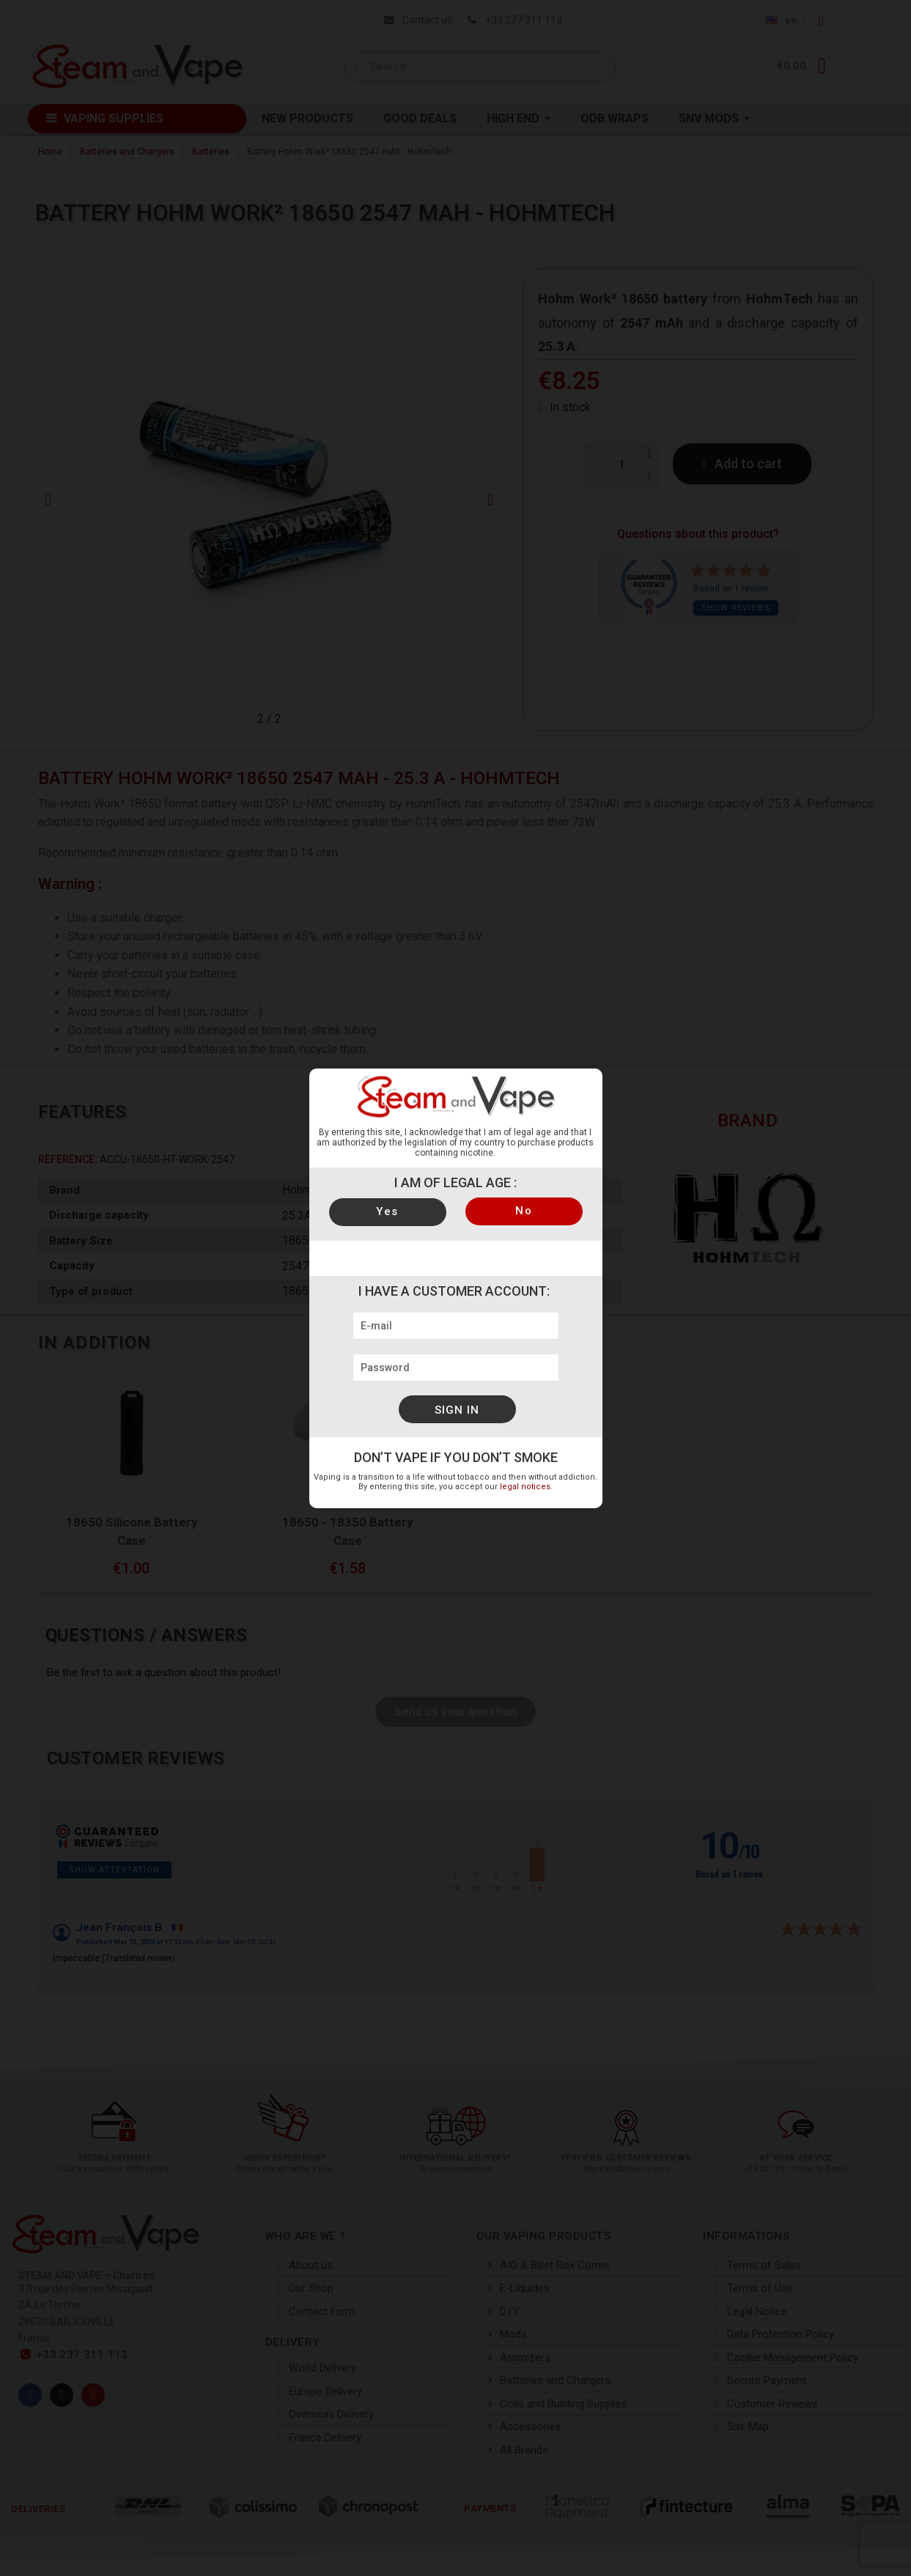  What do you see at coordinates (525, 1486) in the screenshot?
I see `legal notices` at bounding box center [525, 1486].